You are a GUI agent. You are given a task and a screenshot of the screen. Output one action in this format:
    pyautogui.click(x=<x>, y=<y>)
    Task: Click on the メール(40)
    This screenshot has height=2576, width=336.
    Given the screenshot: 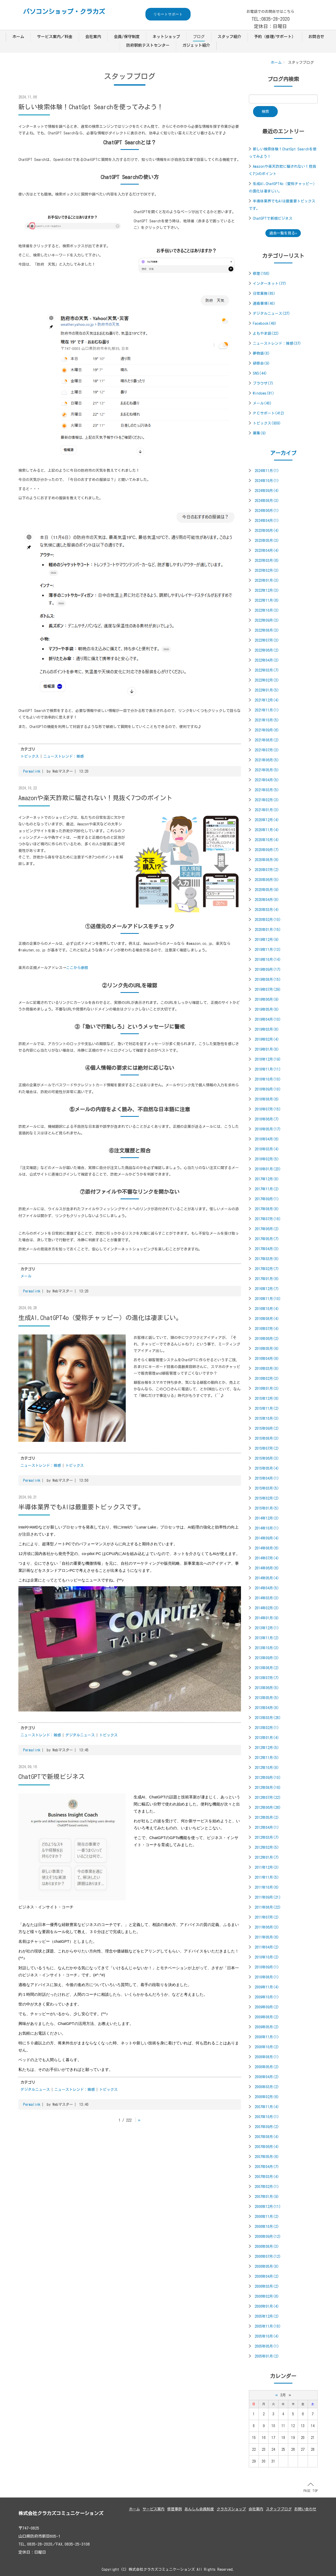 What is the action you would take?
    pyautogui.click(x=262, y=403)
    